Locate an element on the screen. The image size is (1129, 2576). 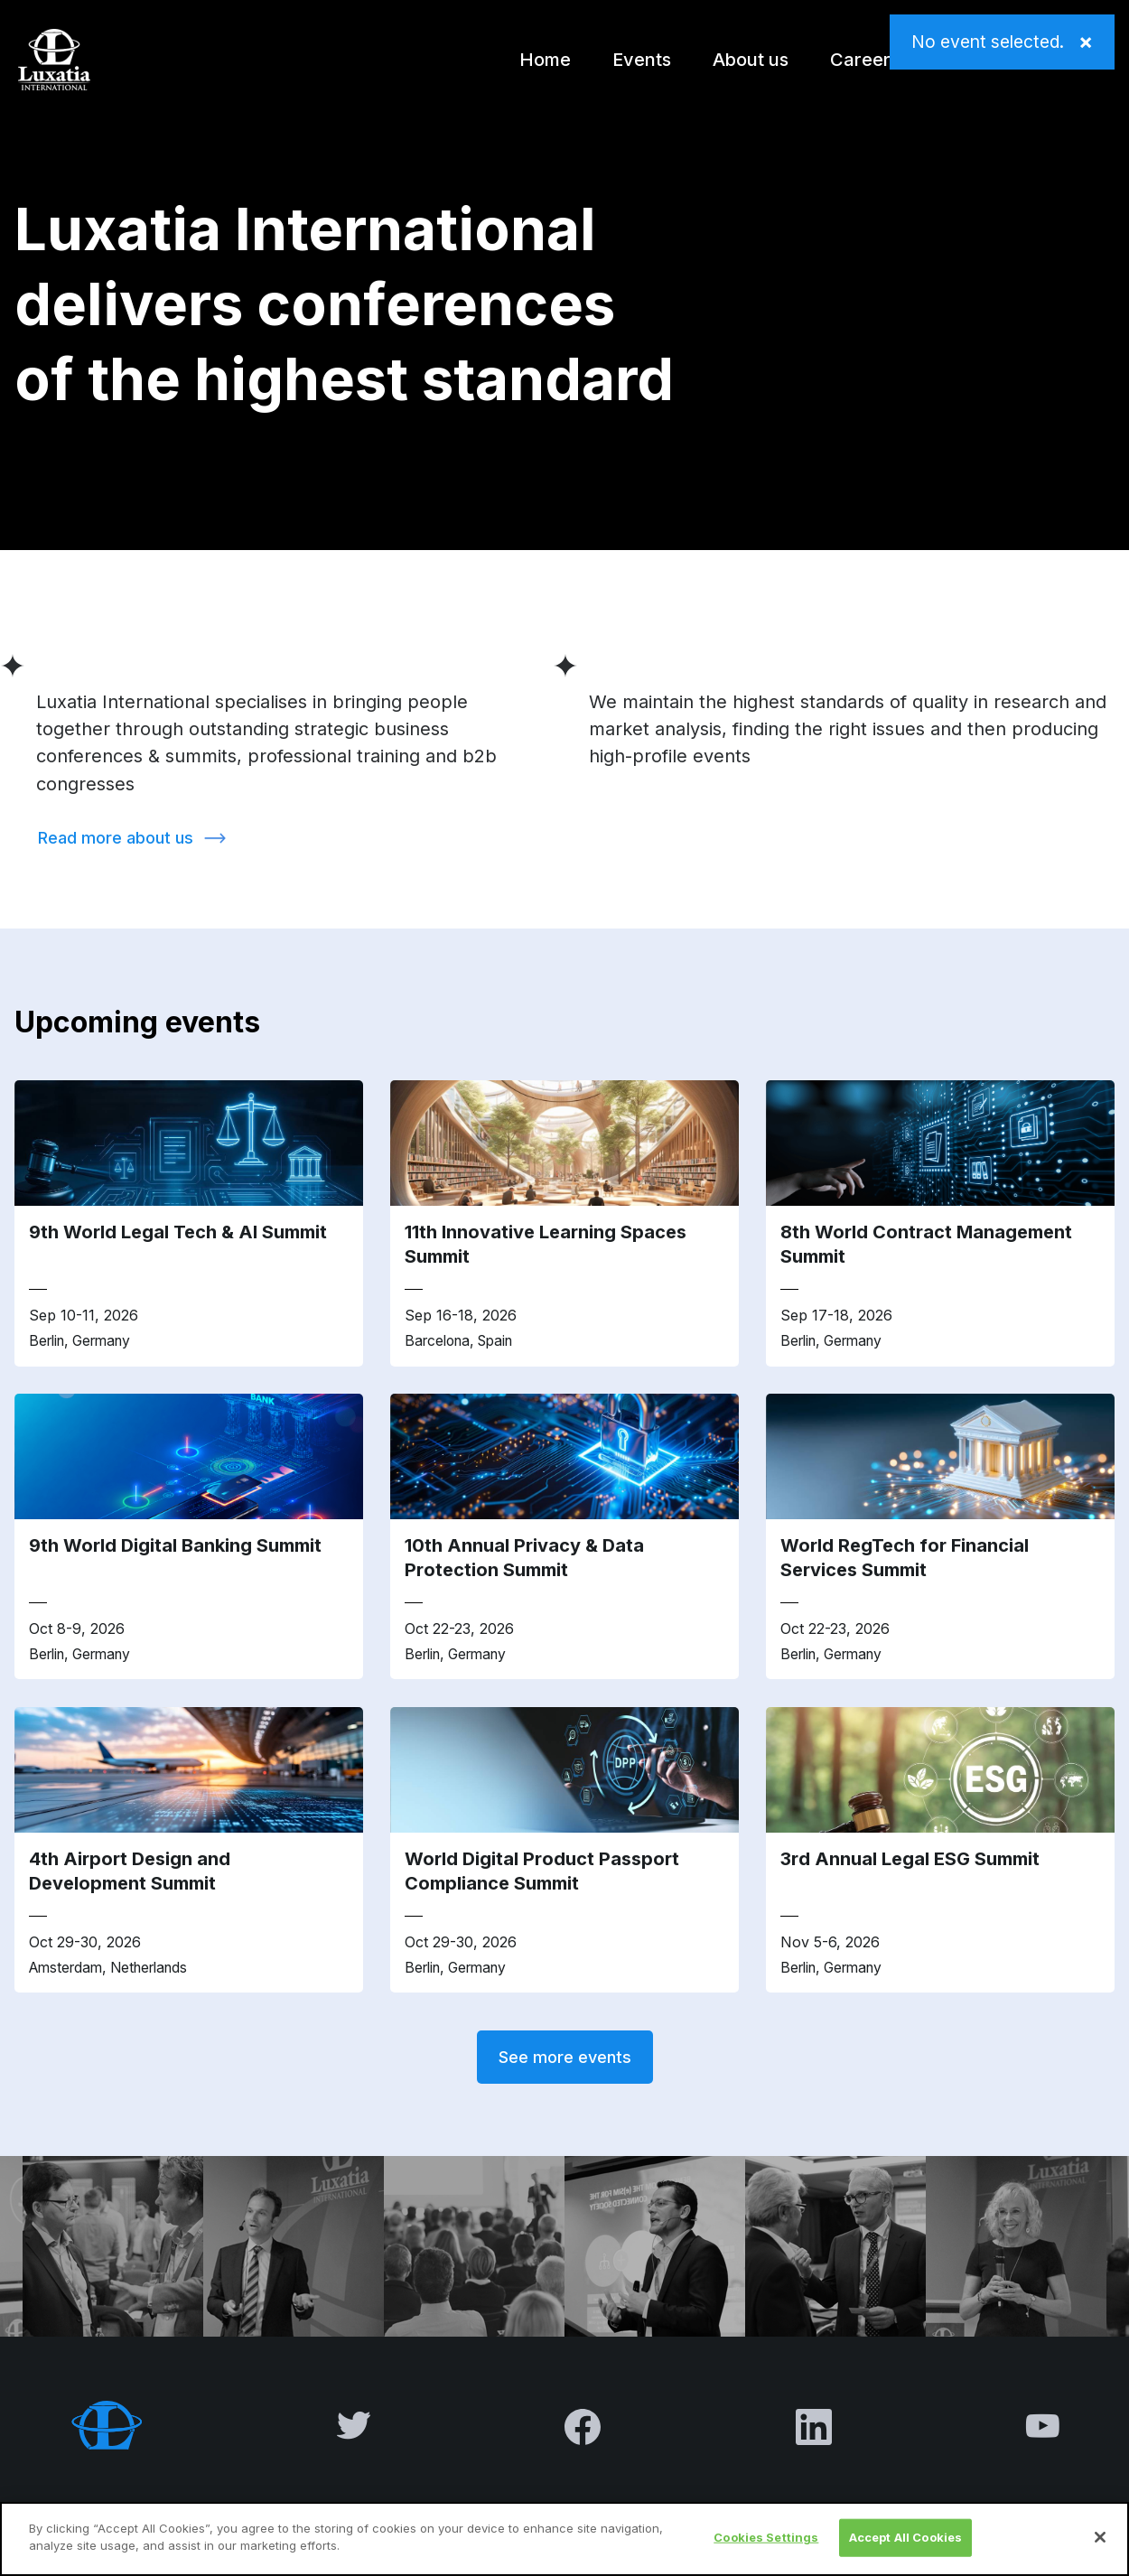
Careers is located at coordinates (865, 59).